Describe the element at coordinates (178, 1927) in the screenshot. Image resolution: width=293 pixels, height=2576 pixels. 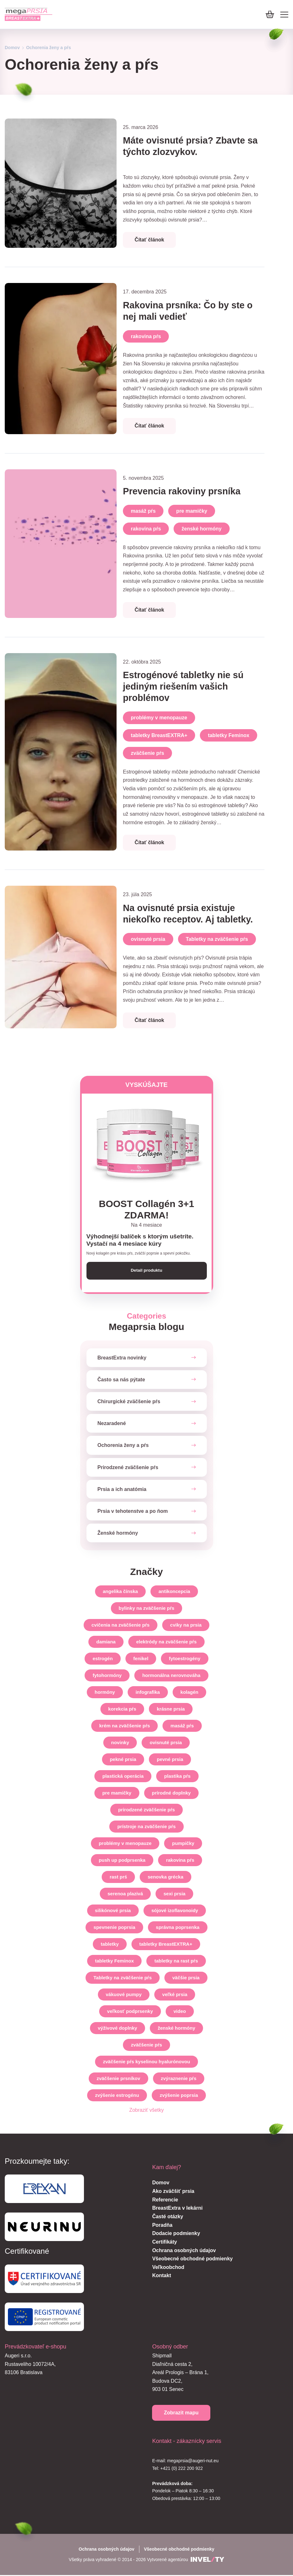
I see `správna poprsenka [spravna-poprsenka]` at that location.